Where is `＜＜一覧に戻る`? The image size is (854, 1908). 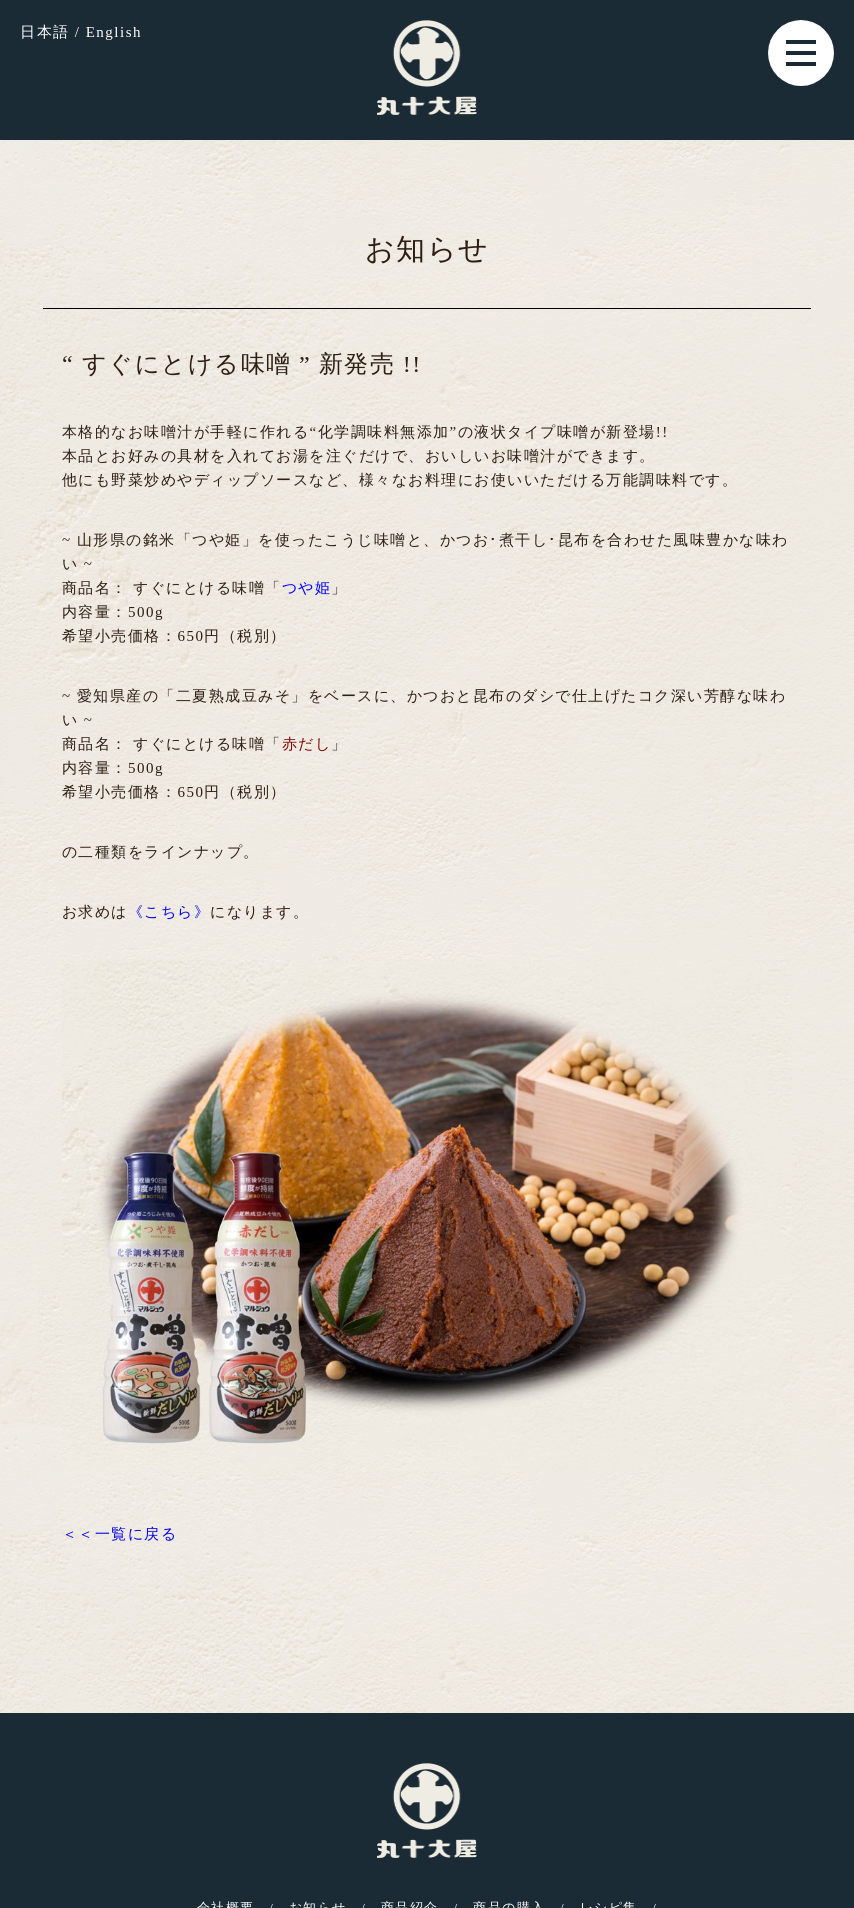
＜＜一覧に戻る is located at coordinates (120, 1534).